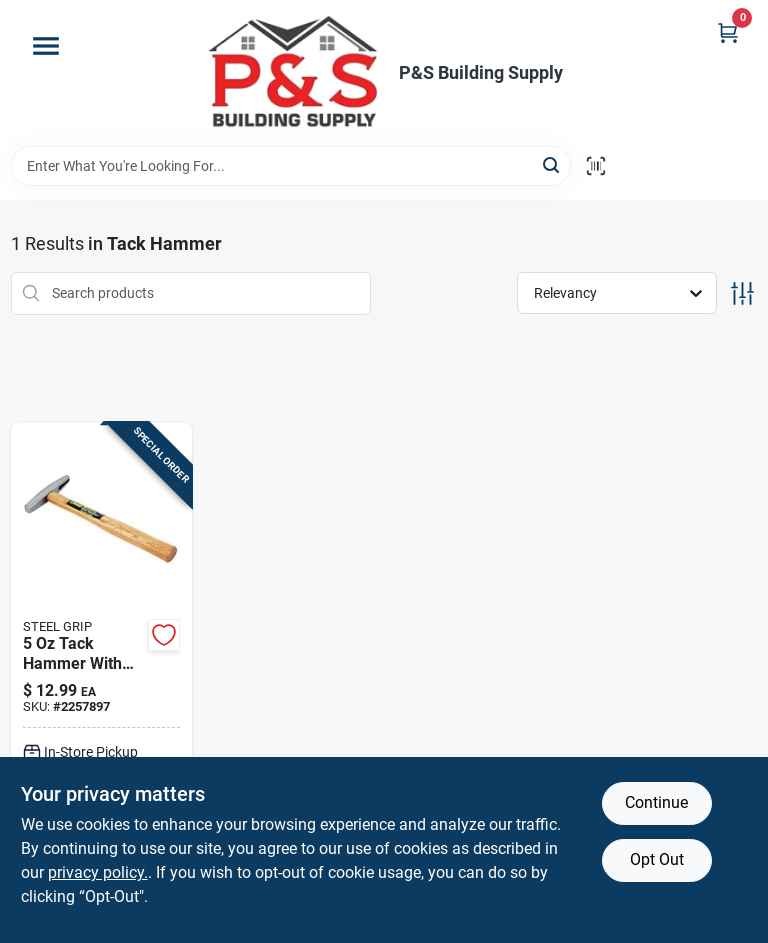 This screenshot has width=768, height=943. I want to click on Opt Out, so click(657, 859).